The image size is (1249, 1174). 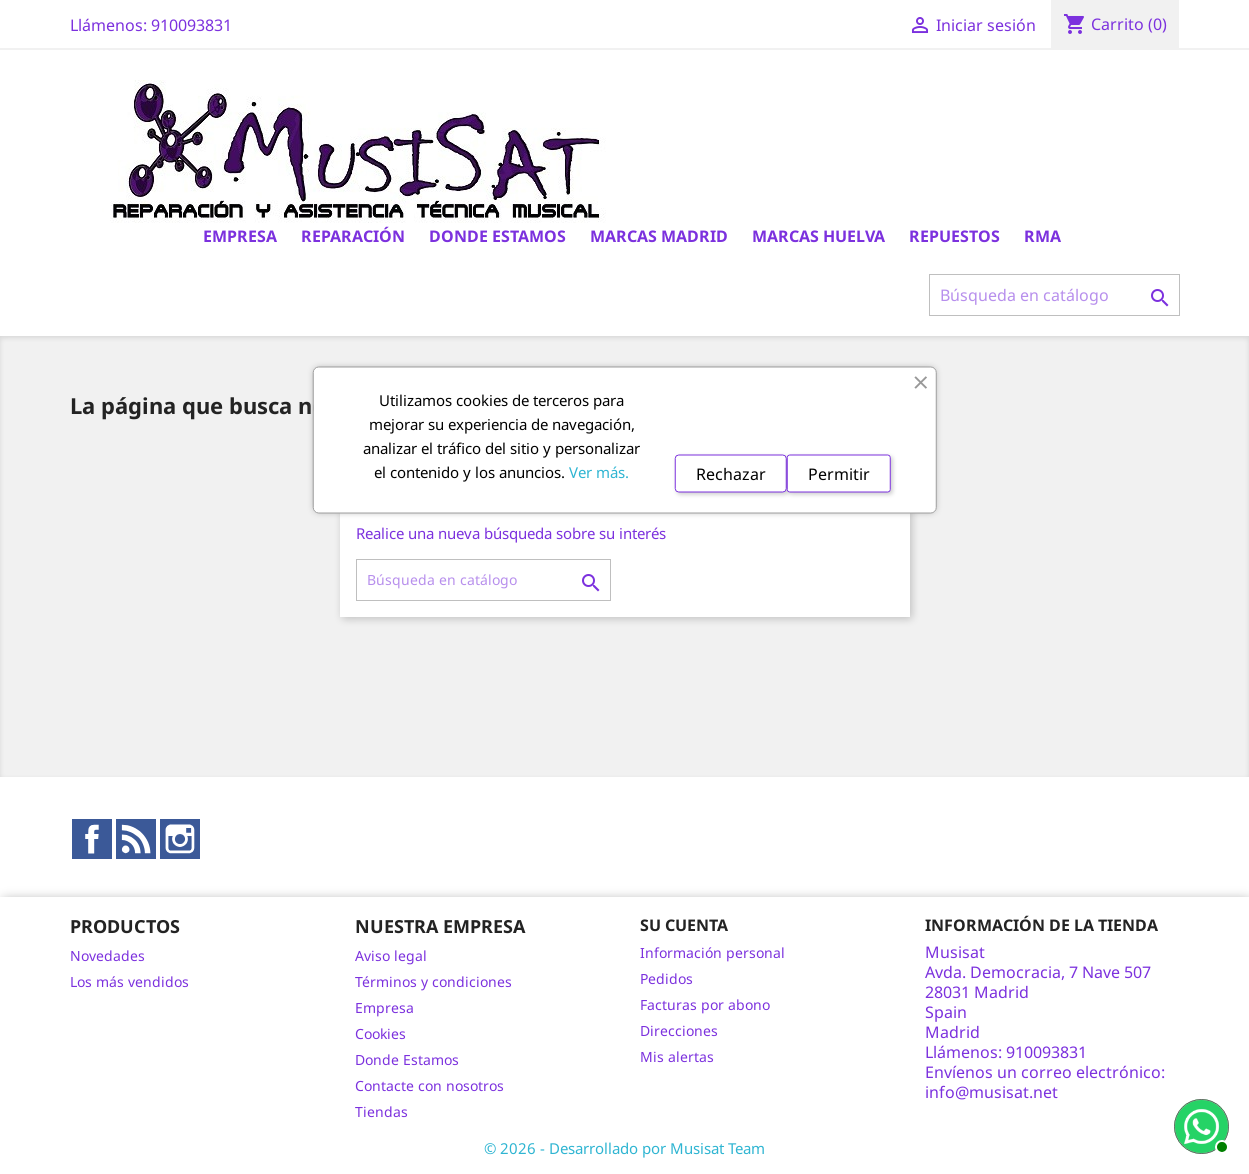 What do you see at coordinates (599, 472) in the screenshot?
I see `Ver más.` at bounding box center [599, 472].